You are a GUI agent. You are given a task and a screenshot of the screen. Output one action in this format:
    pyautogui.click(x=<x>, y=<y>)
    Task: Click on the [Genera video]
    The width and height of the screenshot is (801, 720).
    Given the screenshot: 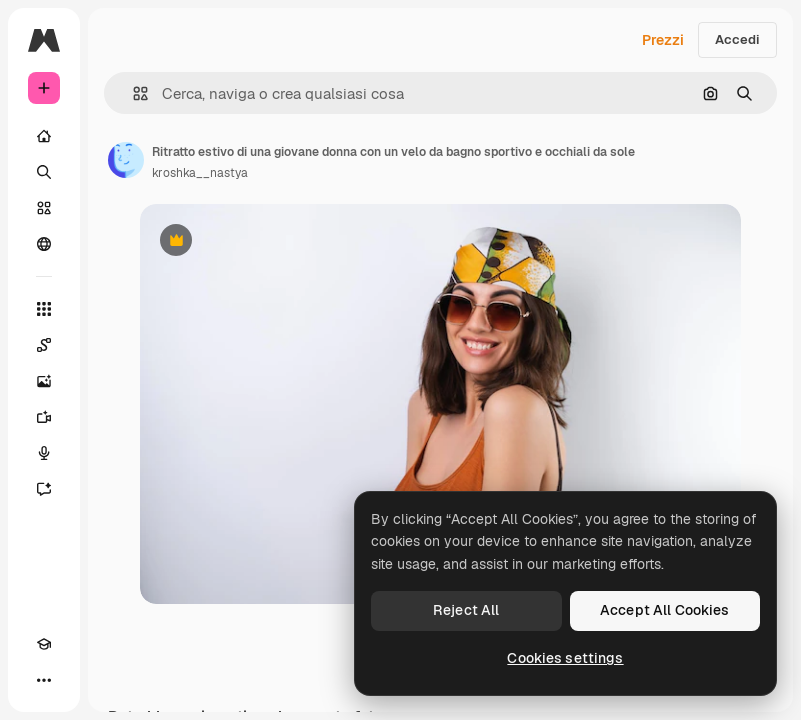 What is the action you would take?
    pyautogui.click(x=44, y=417)
    